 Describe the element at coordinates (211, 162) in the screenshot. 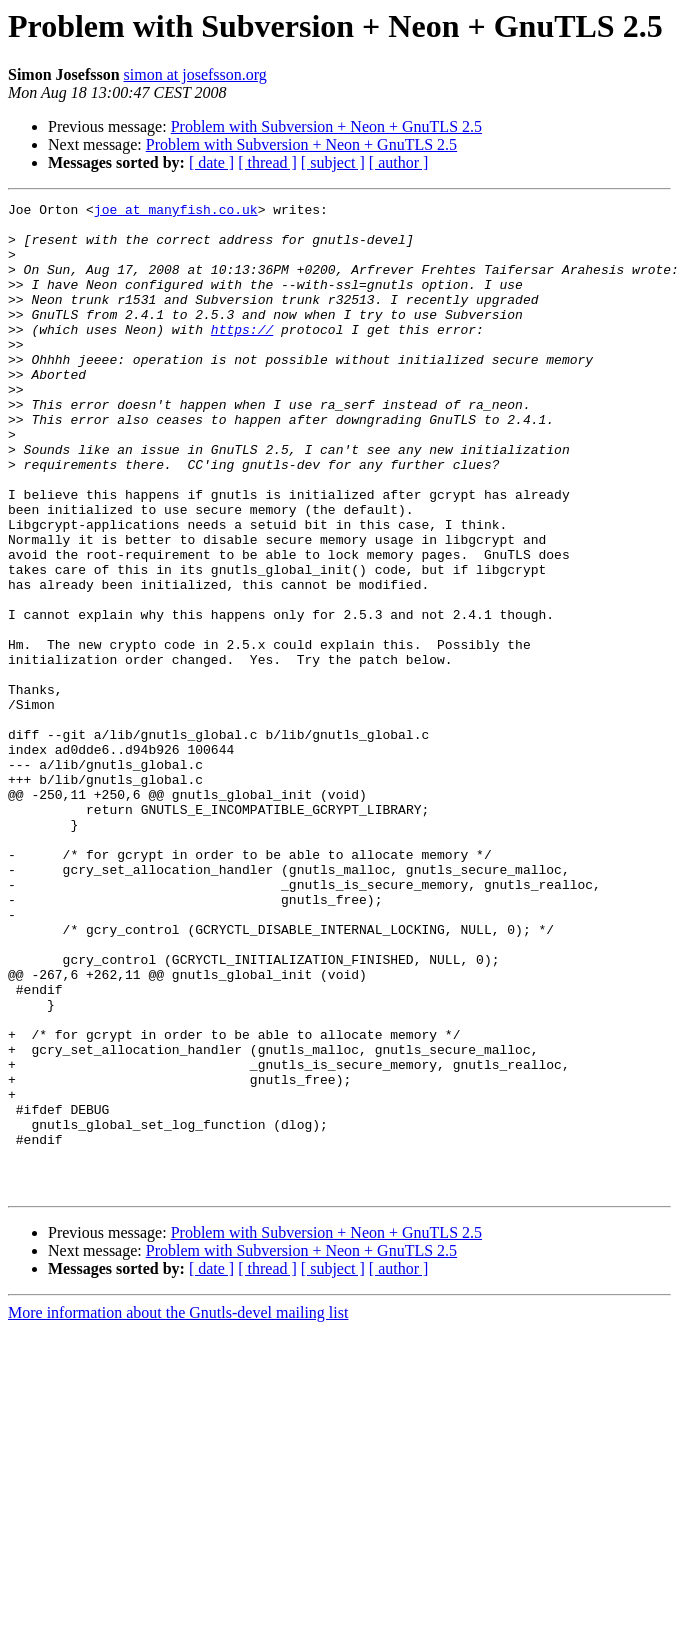

I see `[ date ]` at that location.